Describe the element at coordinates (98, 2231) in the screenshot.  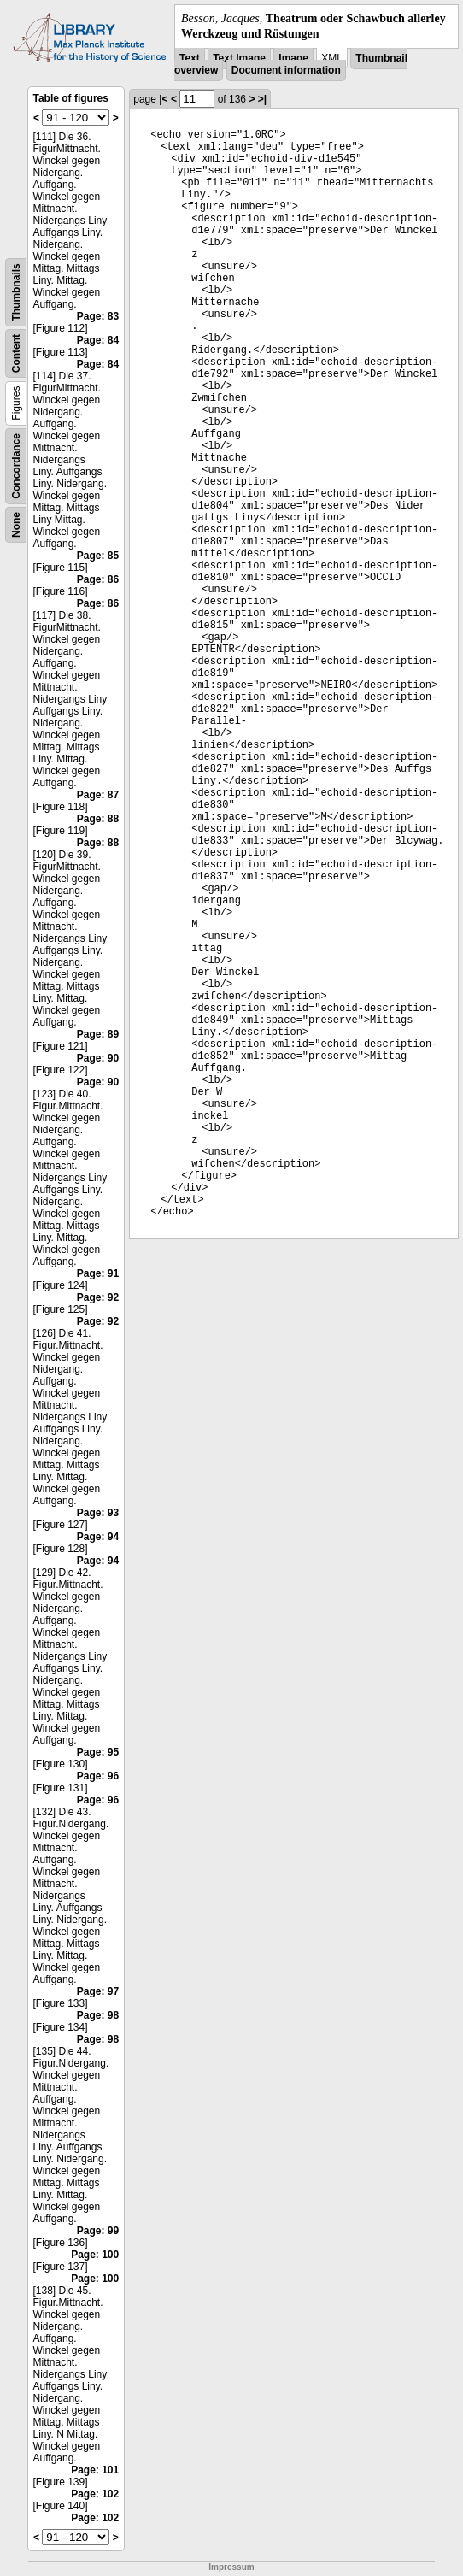
I see `Page: 99` at that location.